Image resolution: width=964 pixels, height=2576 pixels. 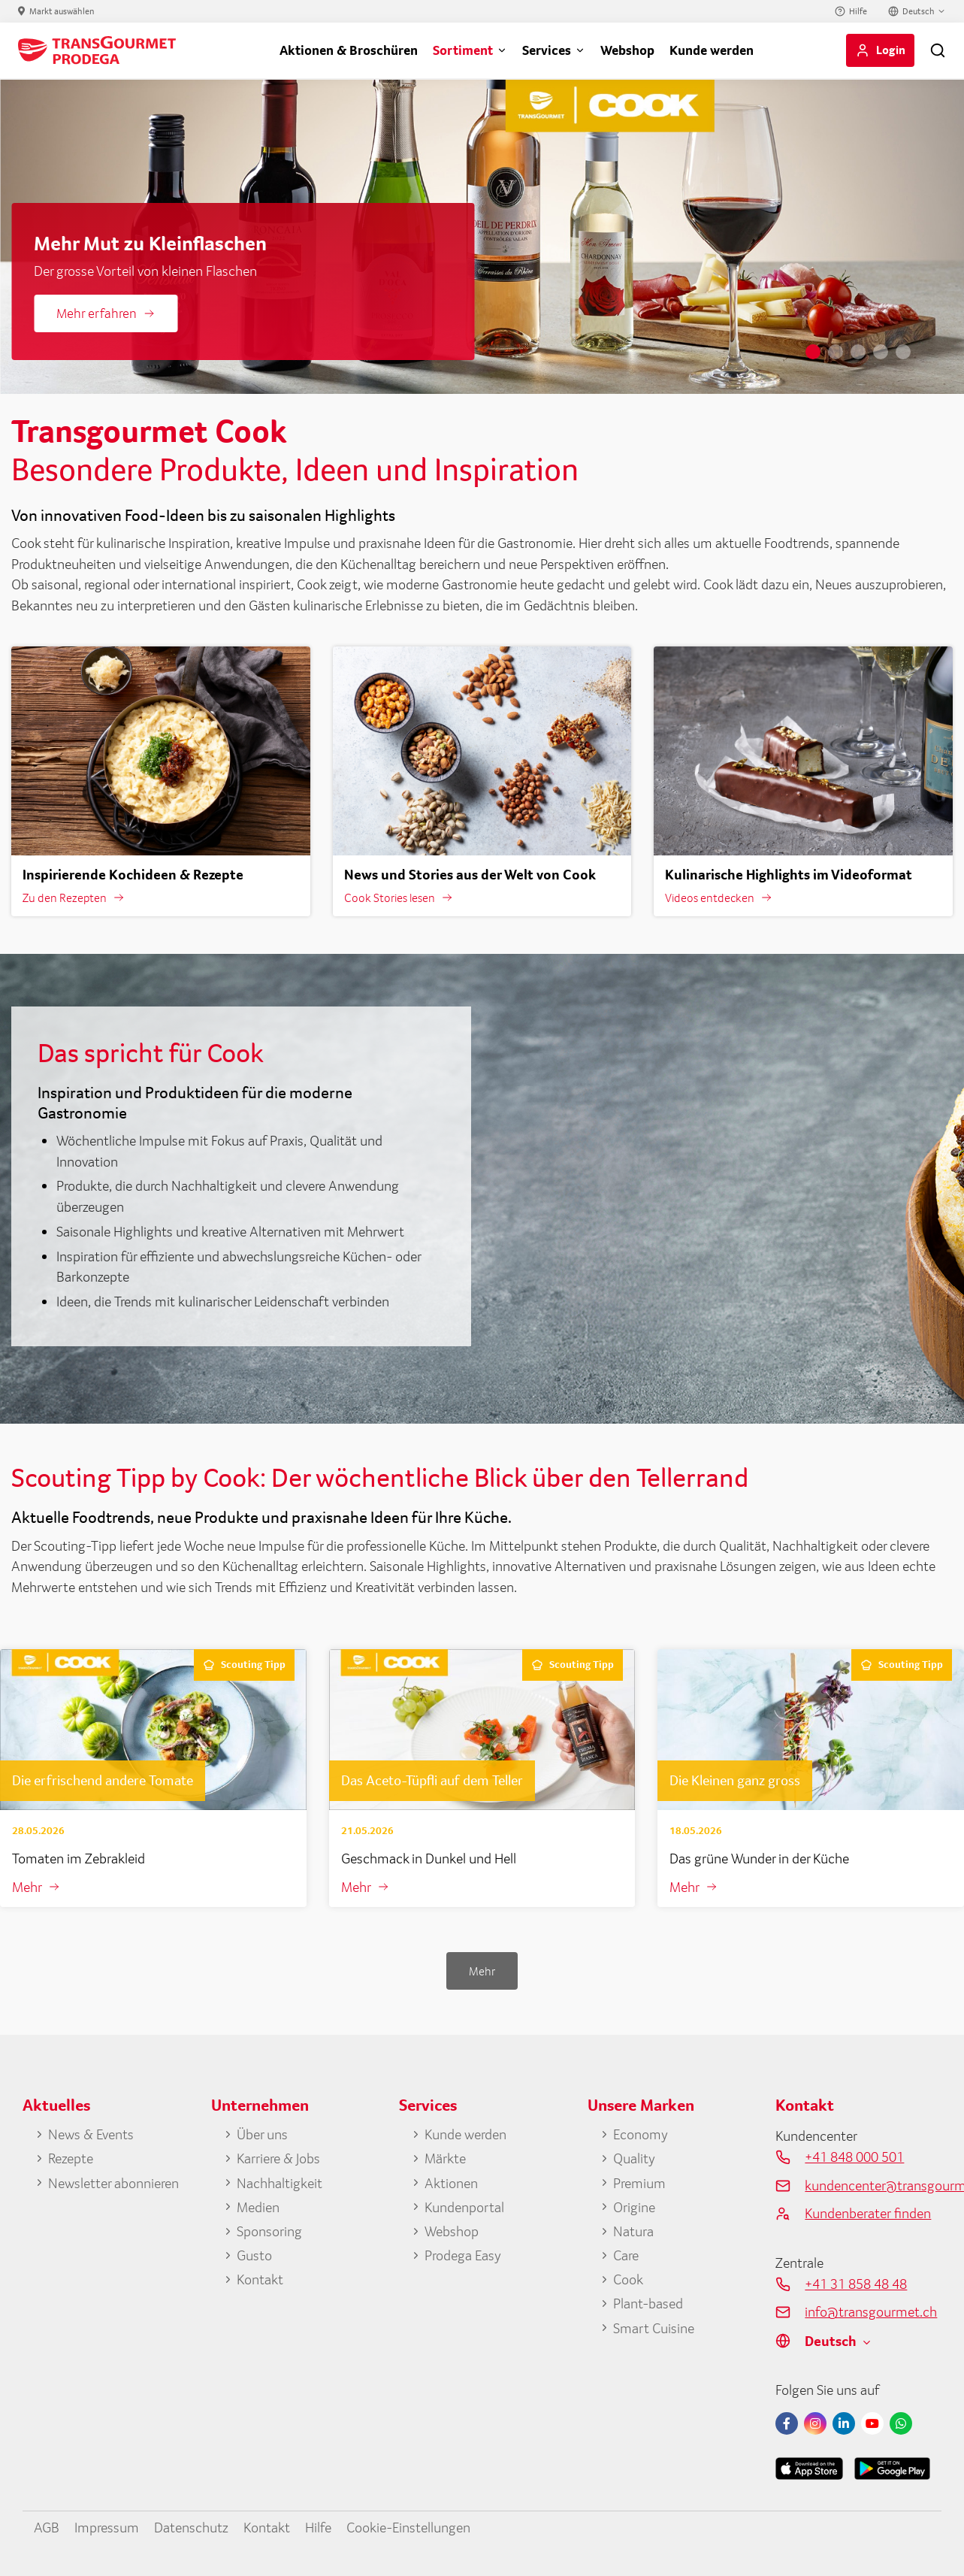 What do you see at coordinates (62, 11) in the screenshot?
I see `Markt auswählen` at bounding box center [62, 11].